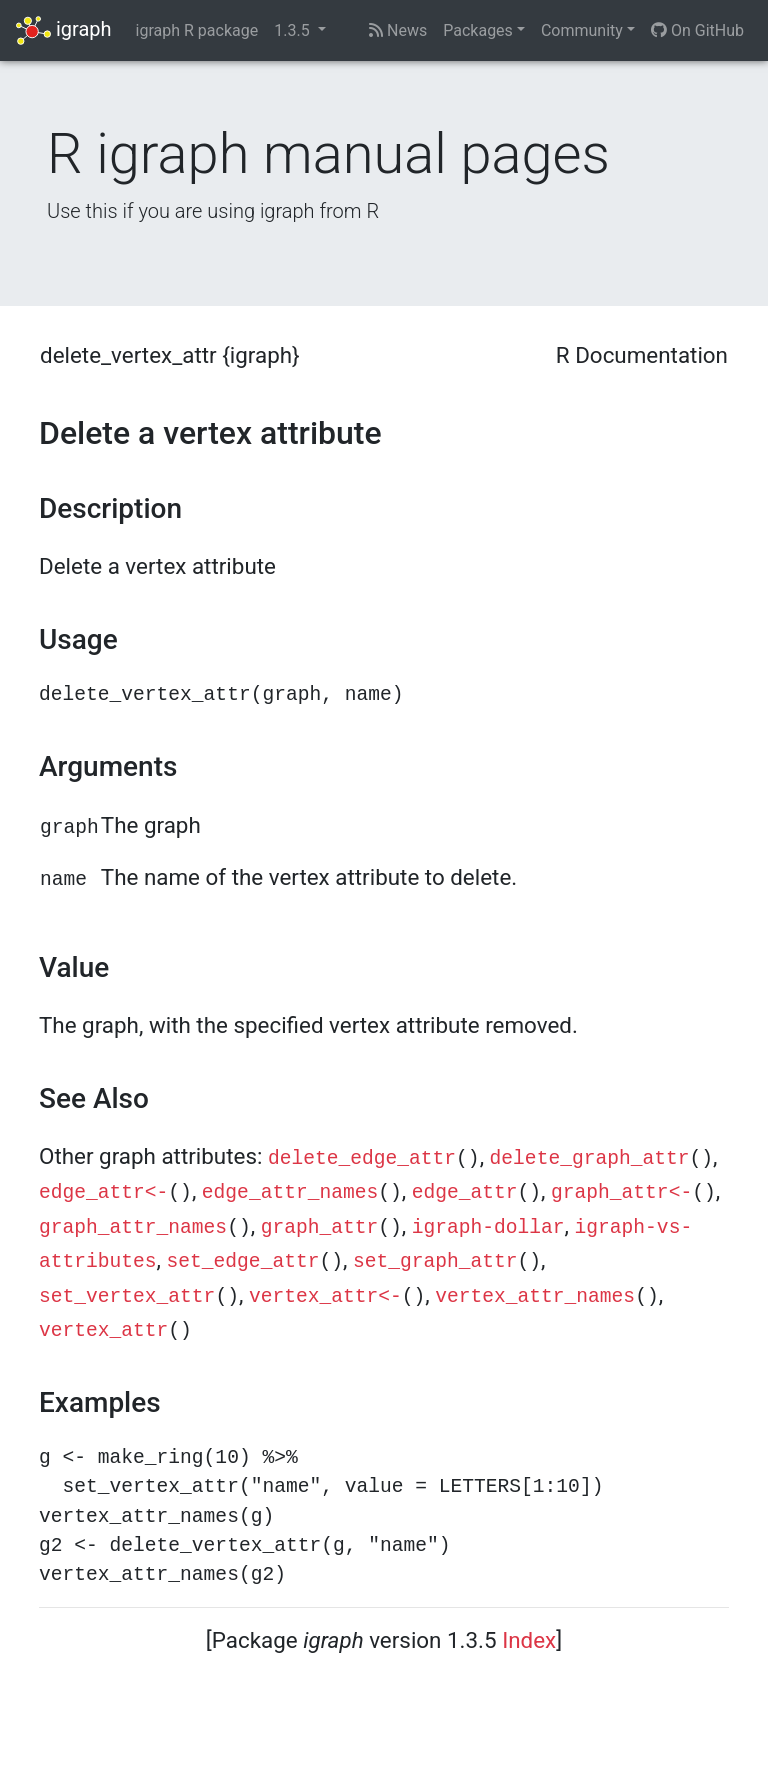 The width and height of the screenshot is (768, 1774). I want to click on graph_attr<-, so click(621, 1193).